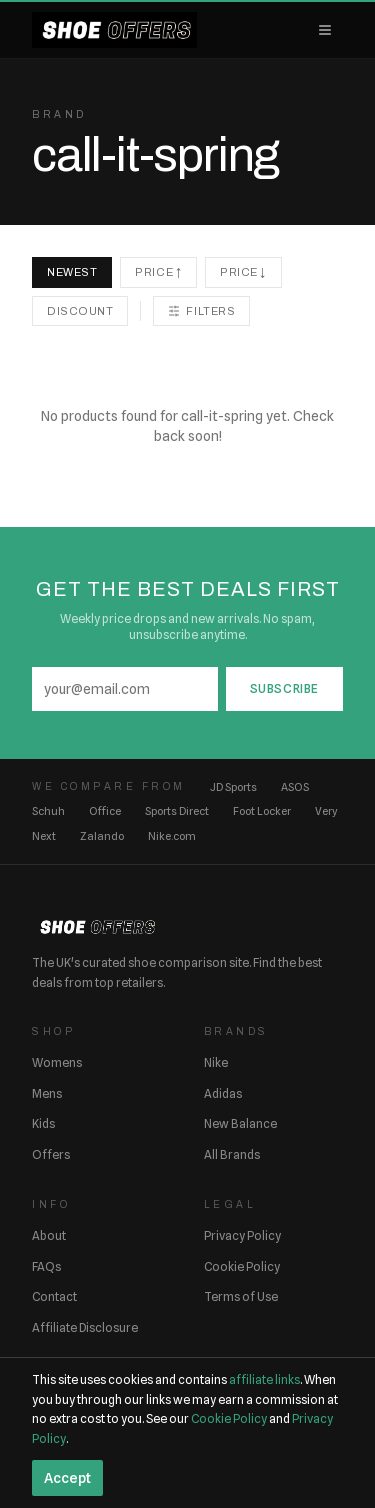  I want to click on Privacy Policy, so click(242, 1235).